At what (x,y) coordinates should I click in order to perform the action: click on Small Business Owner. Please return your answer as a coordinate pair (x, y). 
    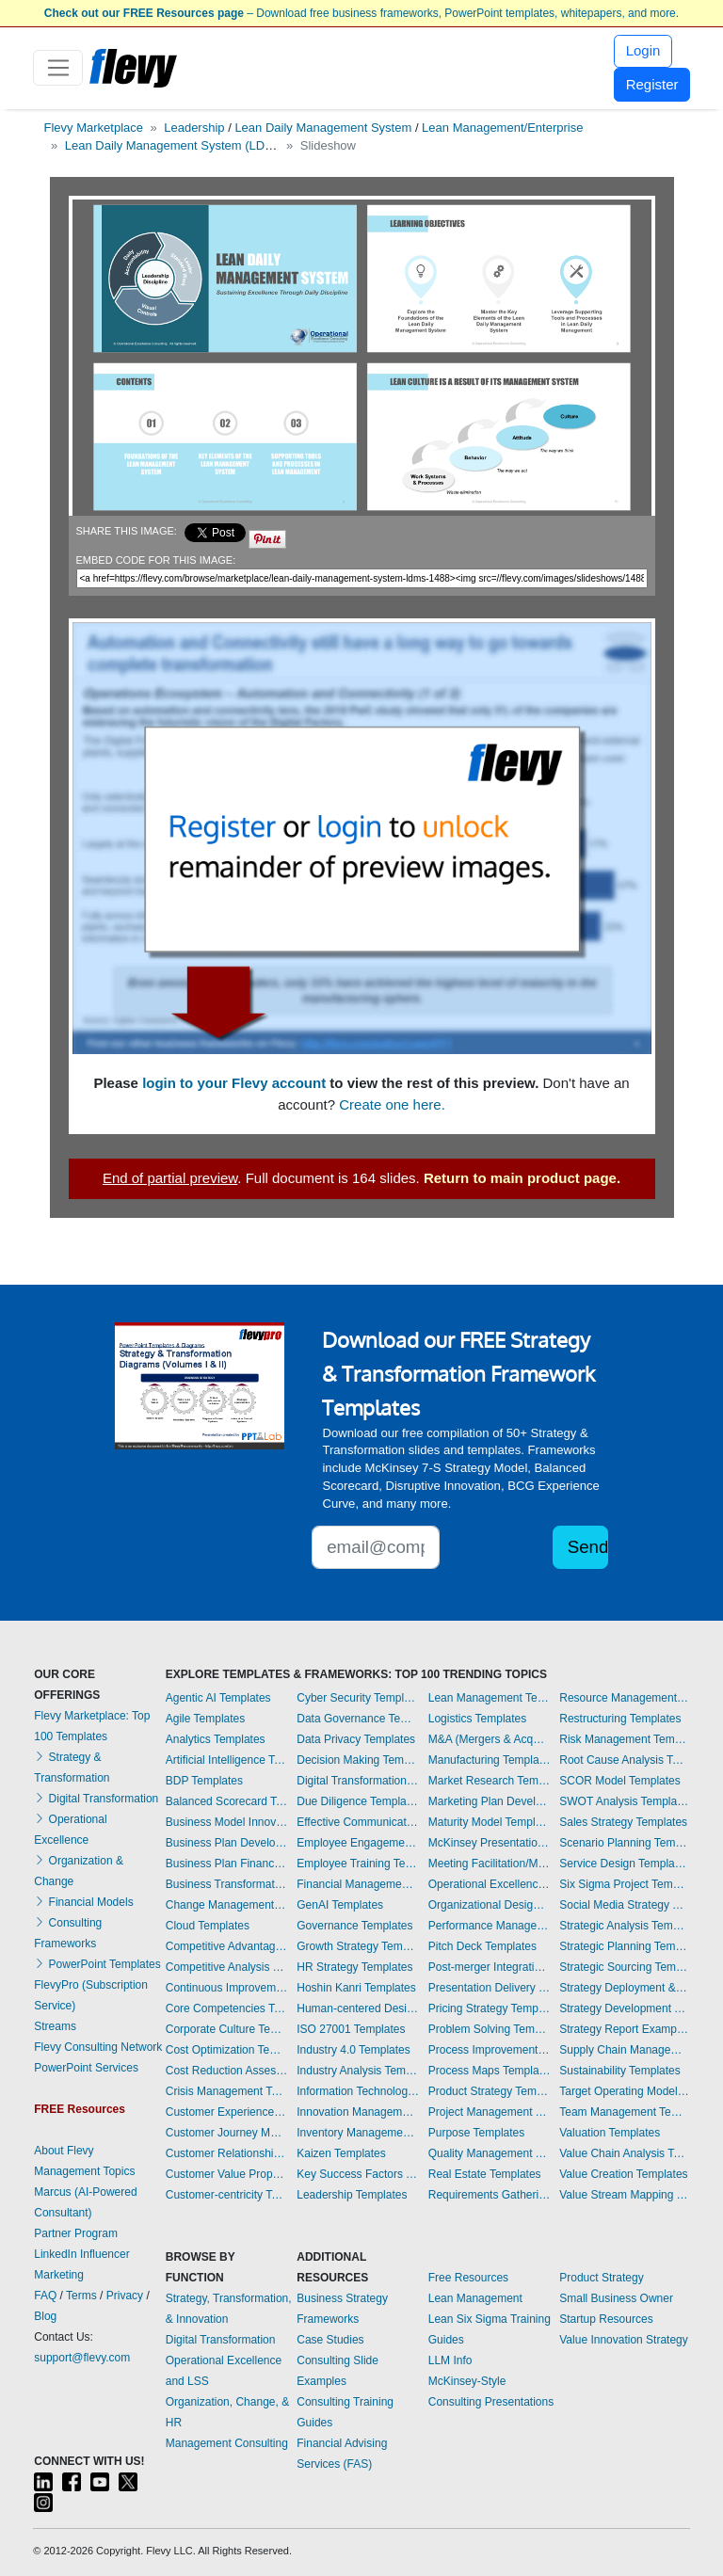
    Looking at the image, I should click on (616, 2298).